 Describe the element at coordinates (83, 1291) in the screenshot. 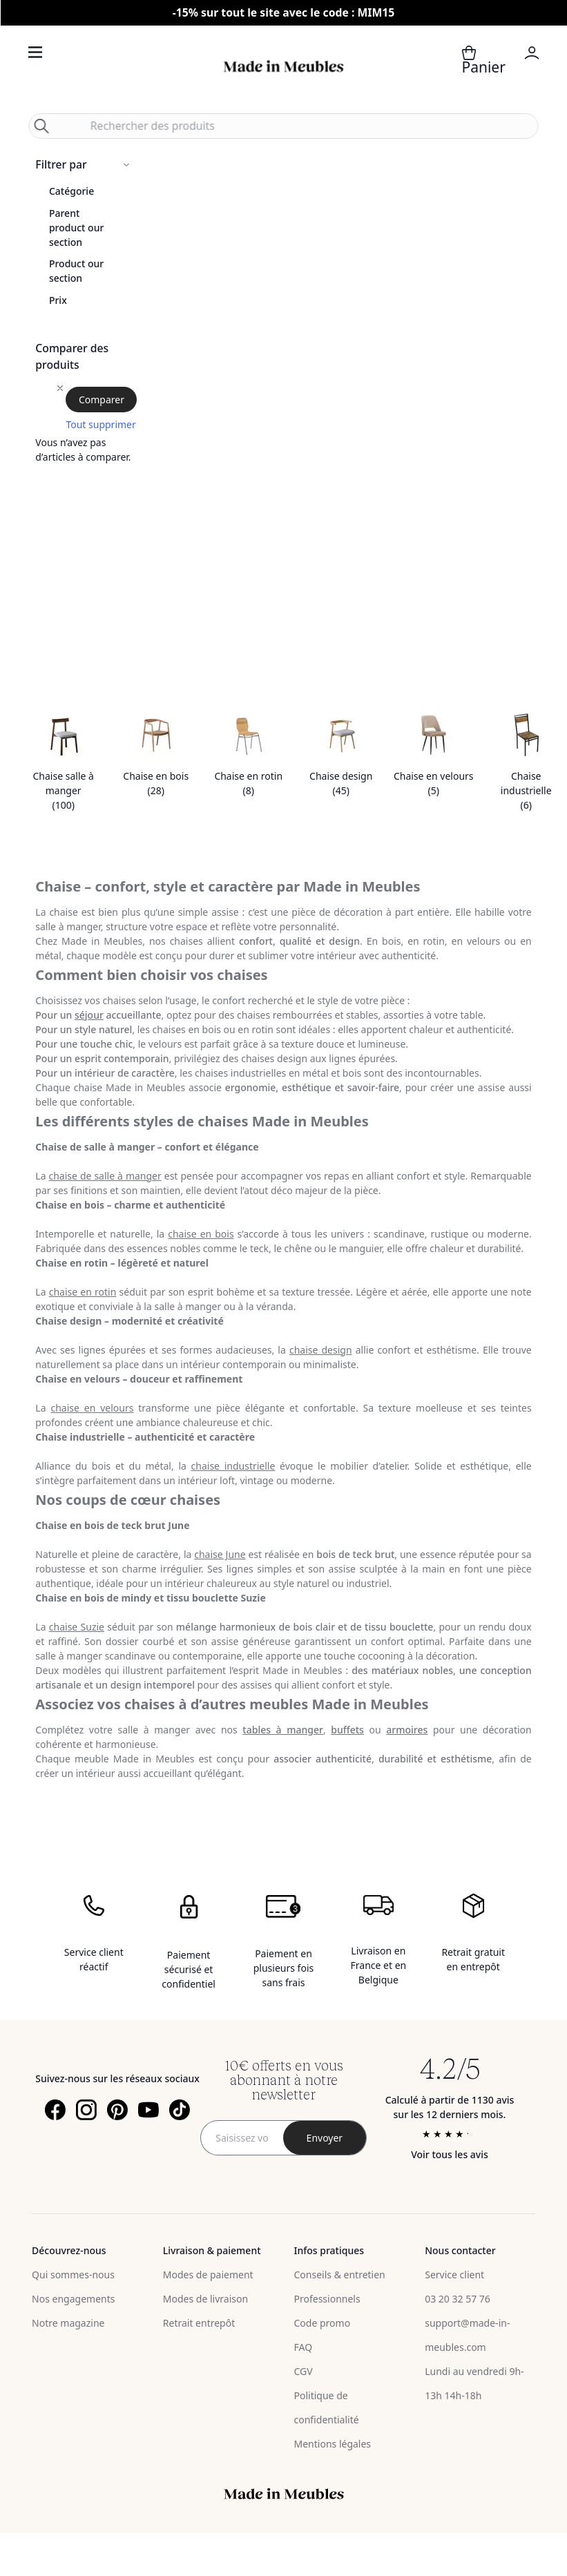

I see `chaise en rotin` at that location.